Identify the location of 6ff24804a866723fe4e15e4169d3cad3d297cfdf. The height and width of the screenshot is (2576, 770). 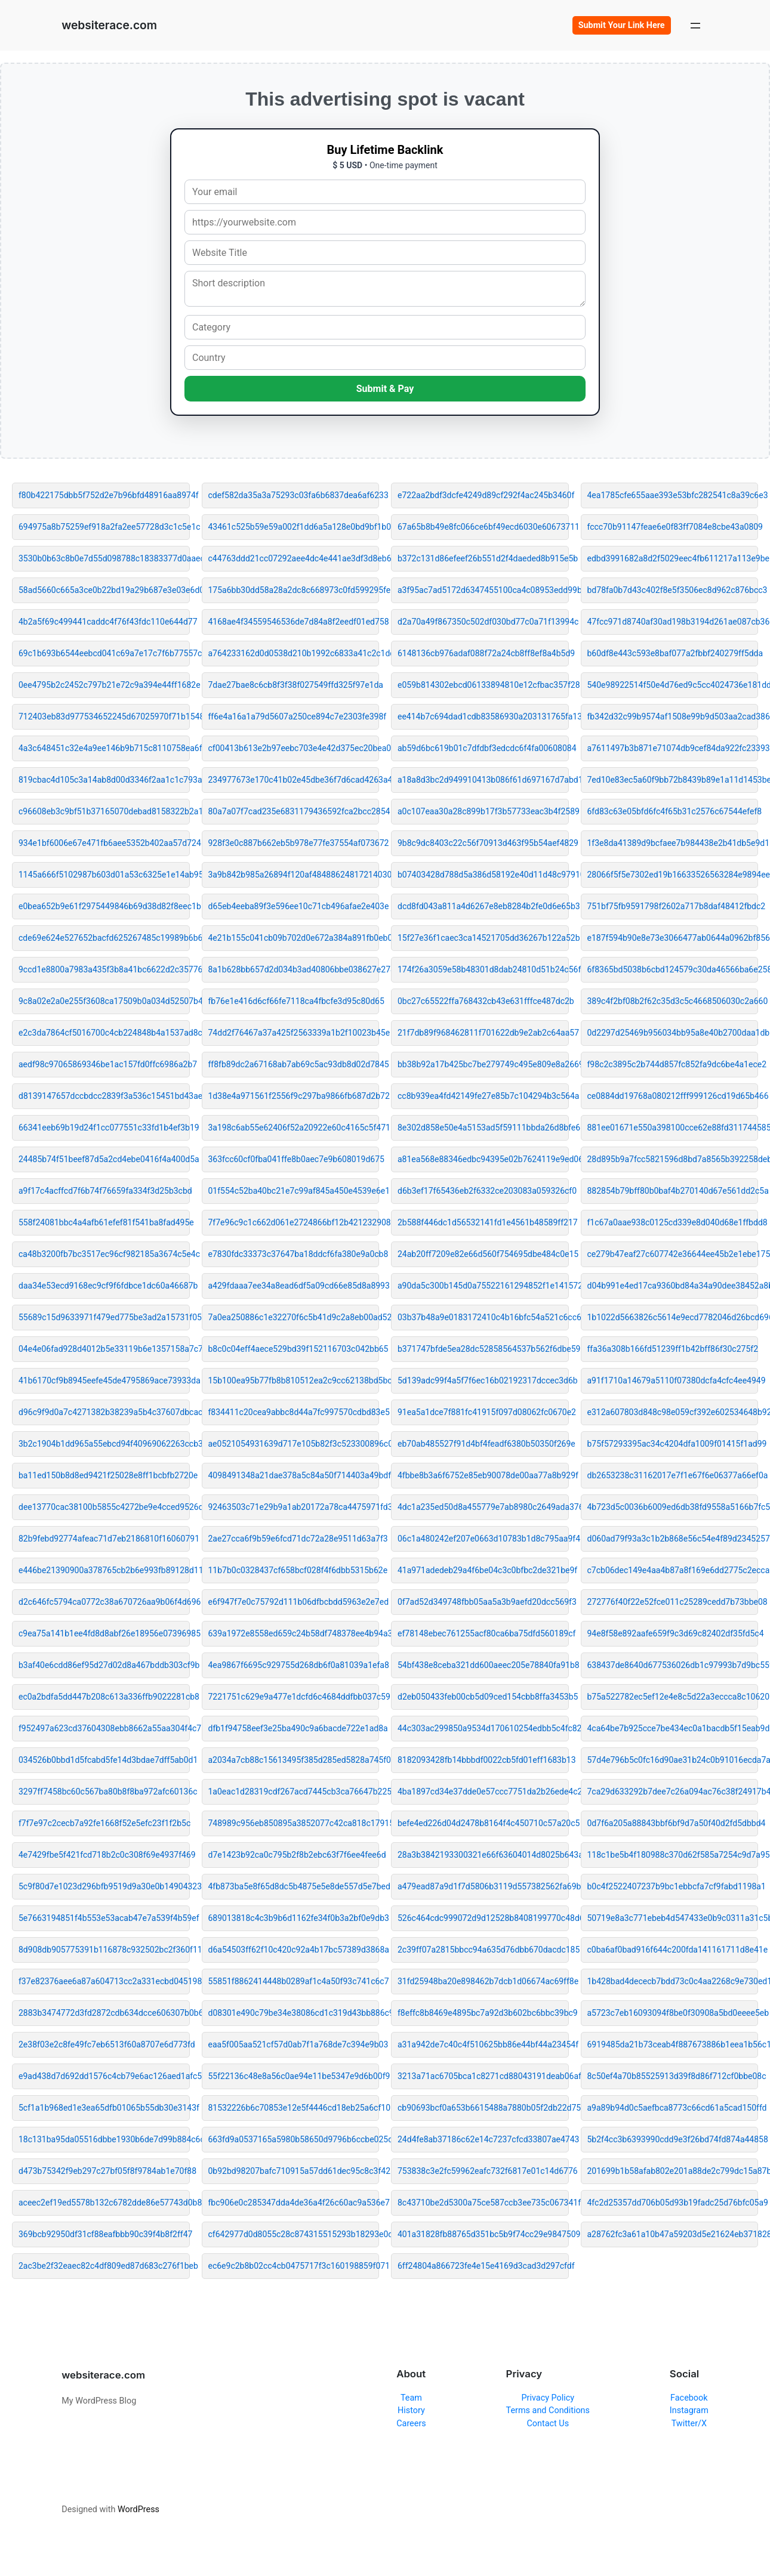
(483, 2266).